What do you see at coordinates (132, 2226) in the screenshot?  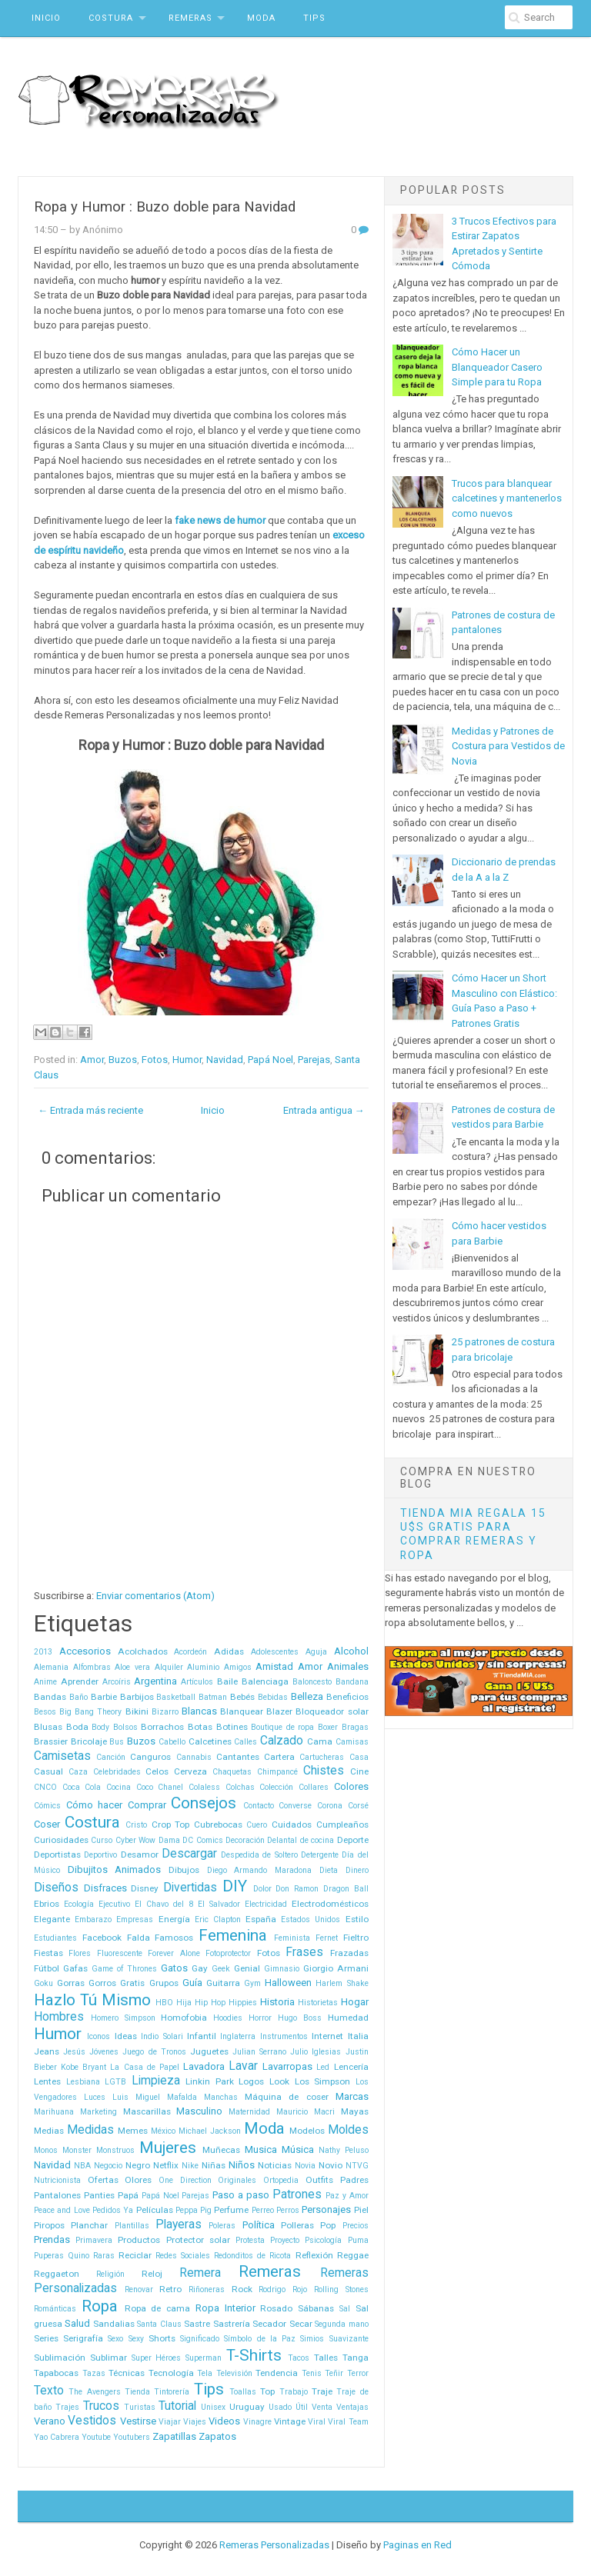 I see `Plantillas` at bounding box center [132, 2226].